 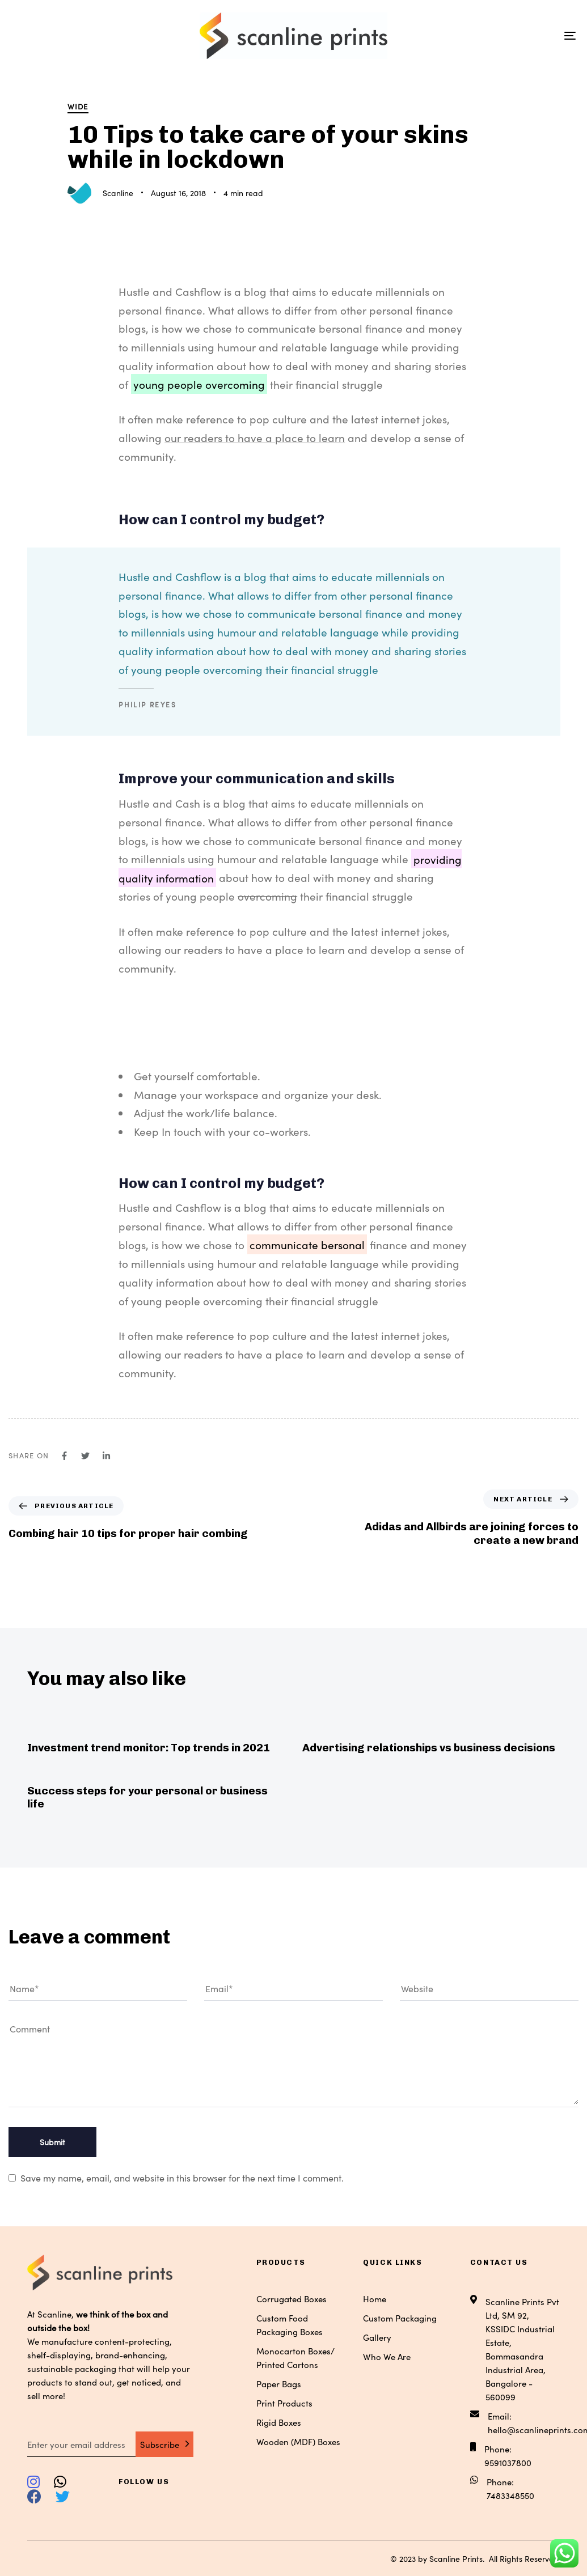 What do you see at coordinates (118, 192) in the screenshot?
I see `Scanline` at bounding box center [118, 192].